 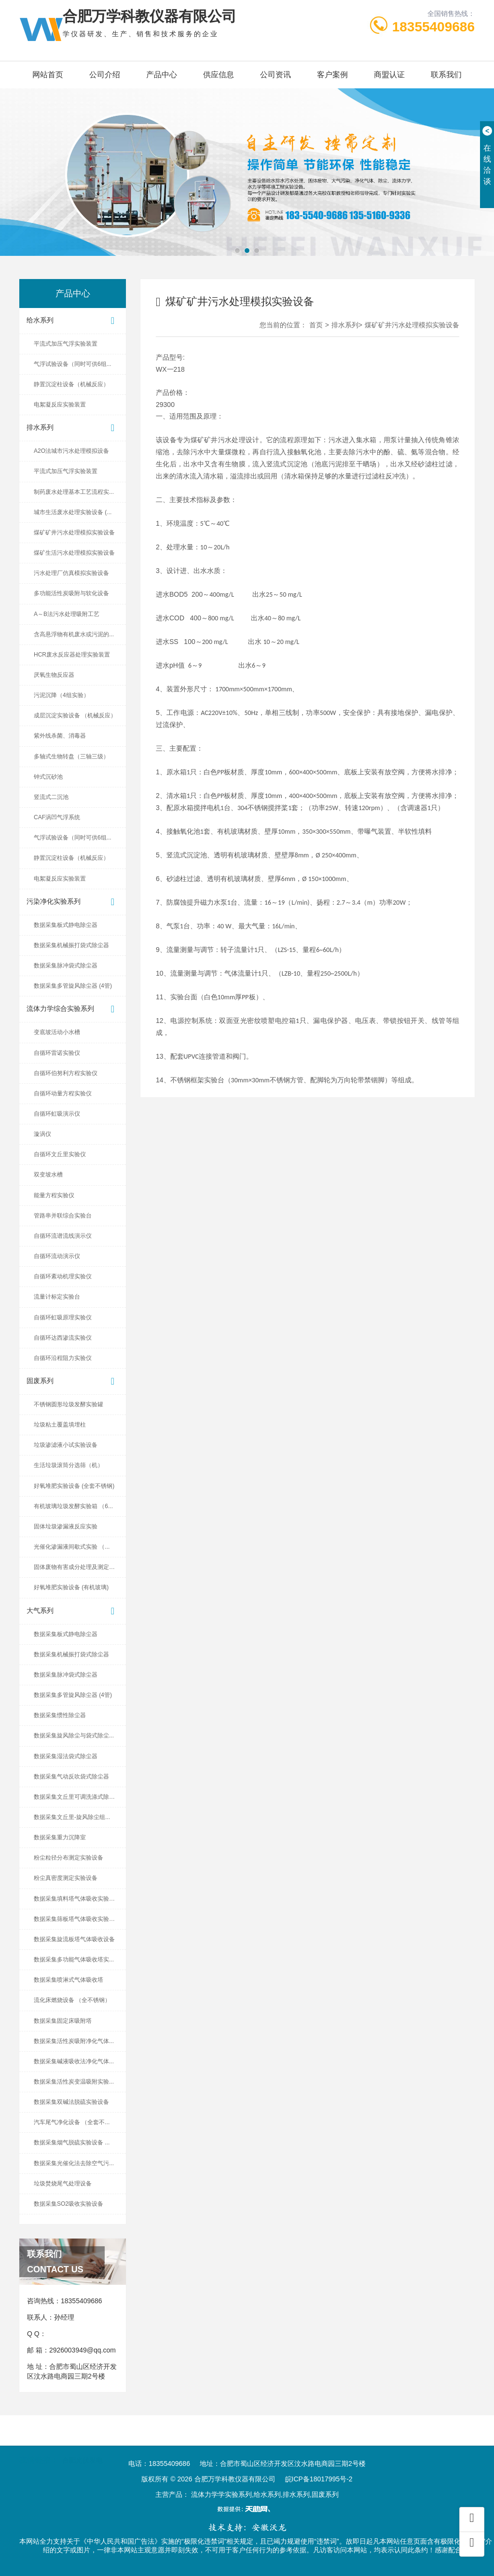 I want to click on 固体垃圾渗漏液反应实验, so click(x=65, y=1526).